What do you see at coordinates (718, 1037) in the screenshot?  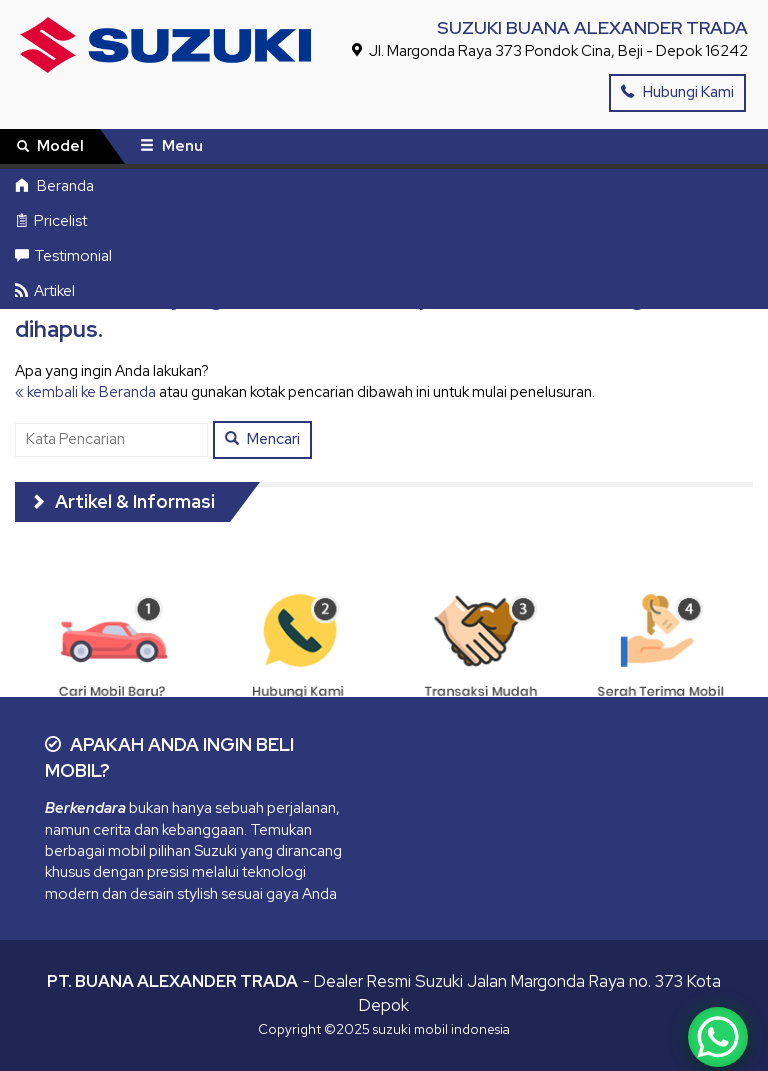 I see `[WhatsApp Chat Button]` at bounding box center [718, 1037].